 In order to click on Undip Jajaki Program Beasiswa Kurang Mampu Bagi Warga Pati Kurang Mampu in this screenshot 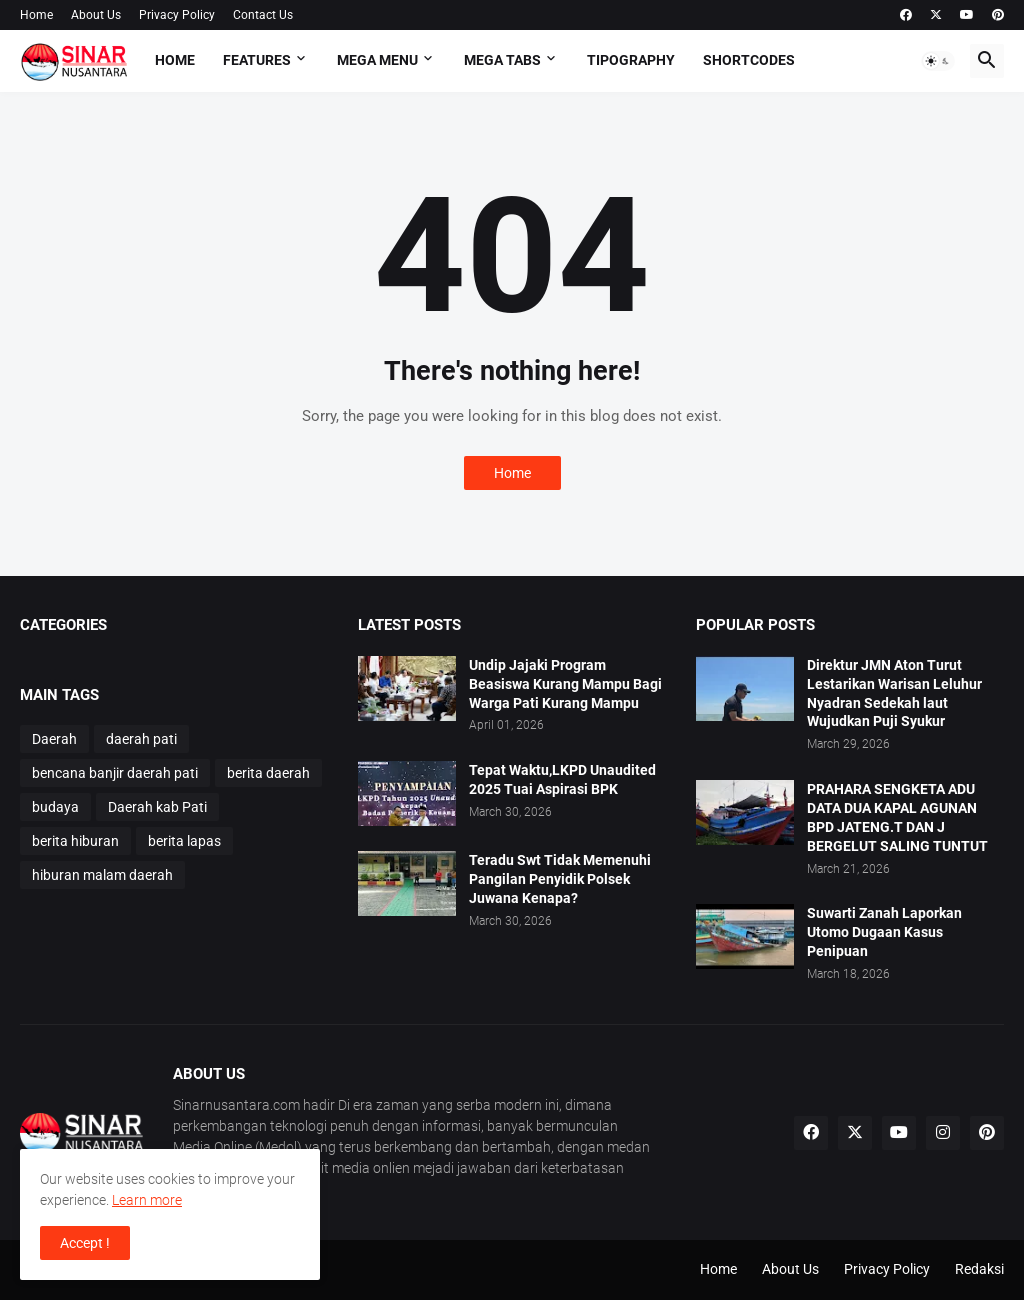, I will do `click(565, 684)`.